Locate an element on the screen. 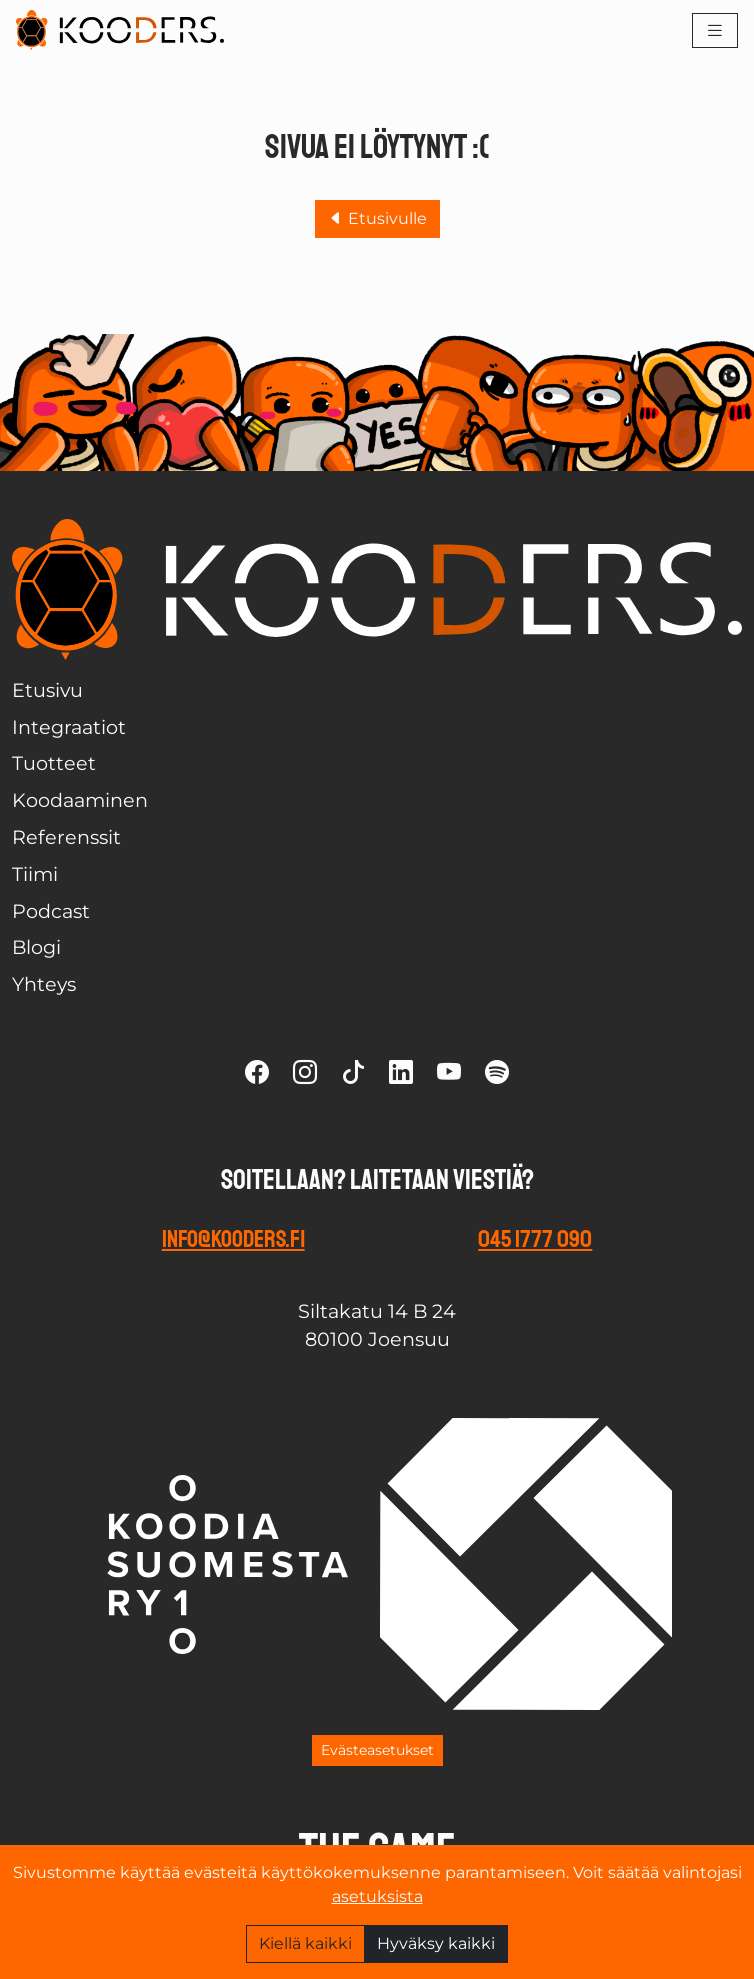 The image size is (754, 1979). Koodaaminen is located at coordinates (80, 800).